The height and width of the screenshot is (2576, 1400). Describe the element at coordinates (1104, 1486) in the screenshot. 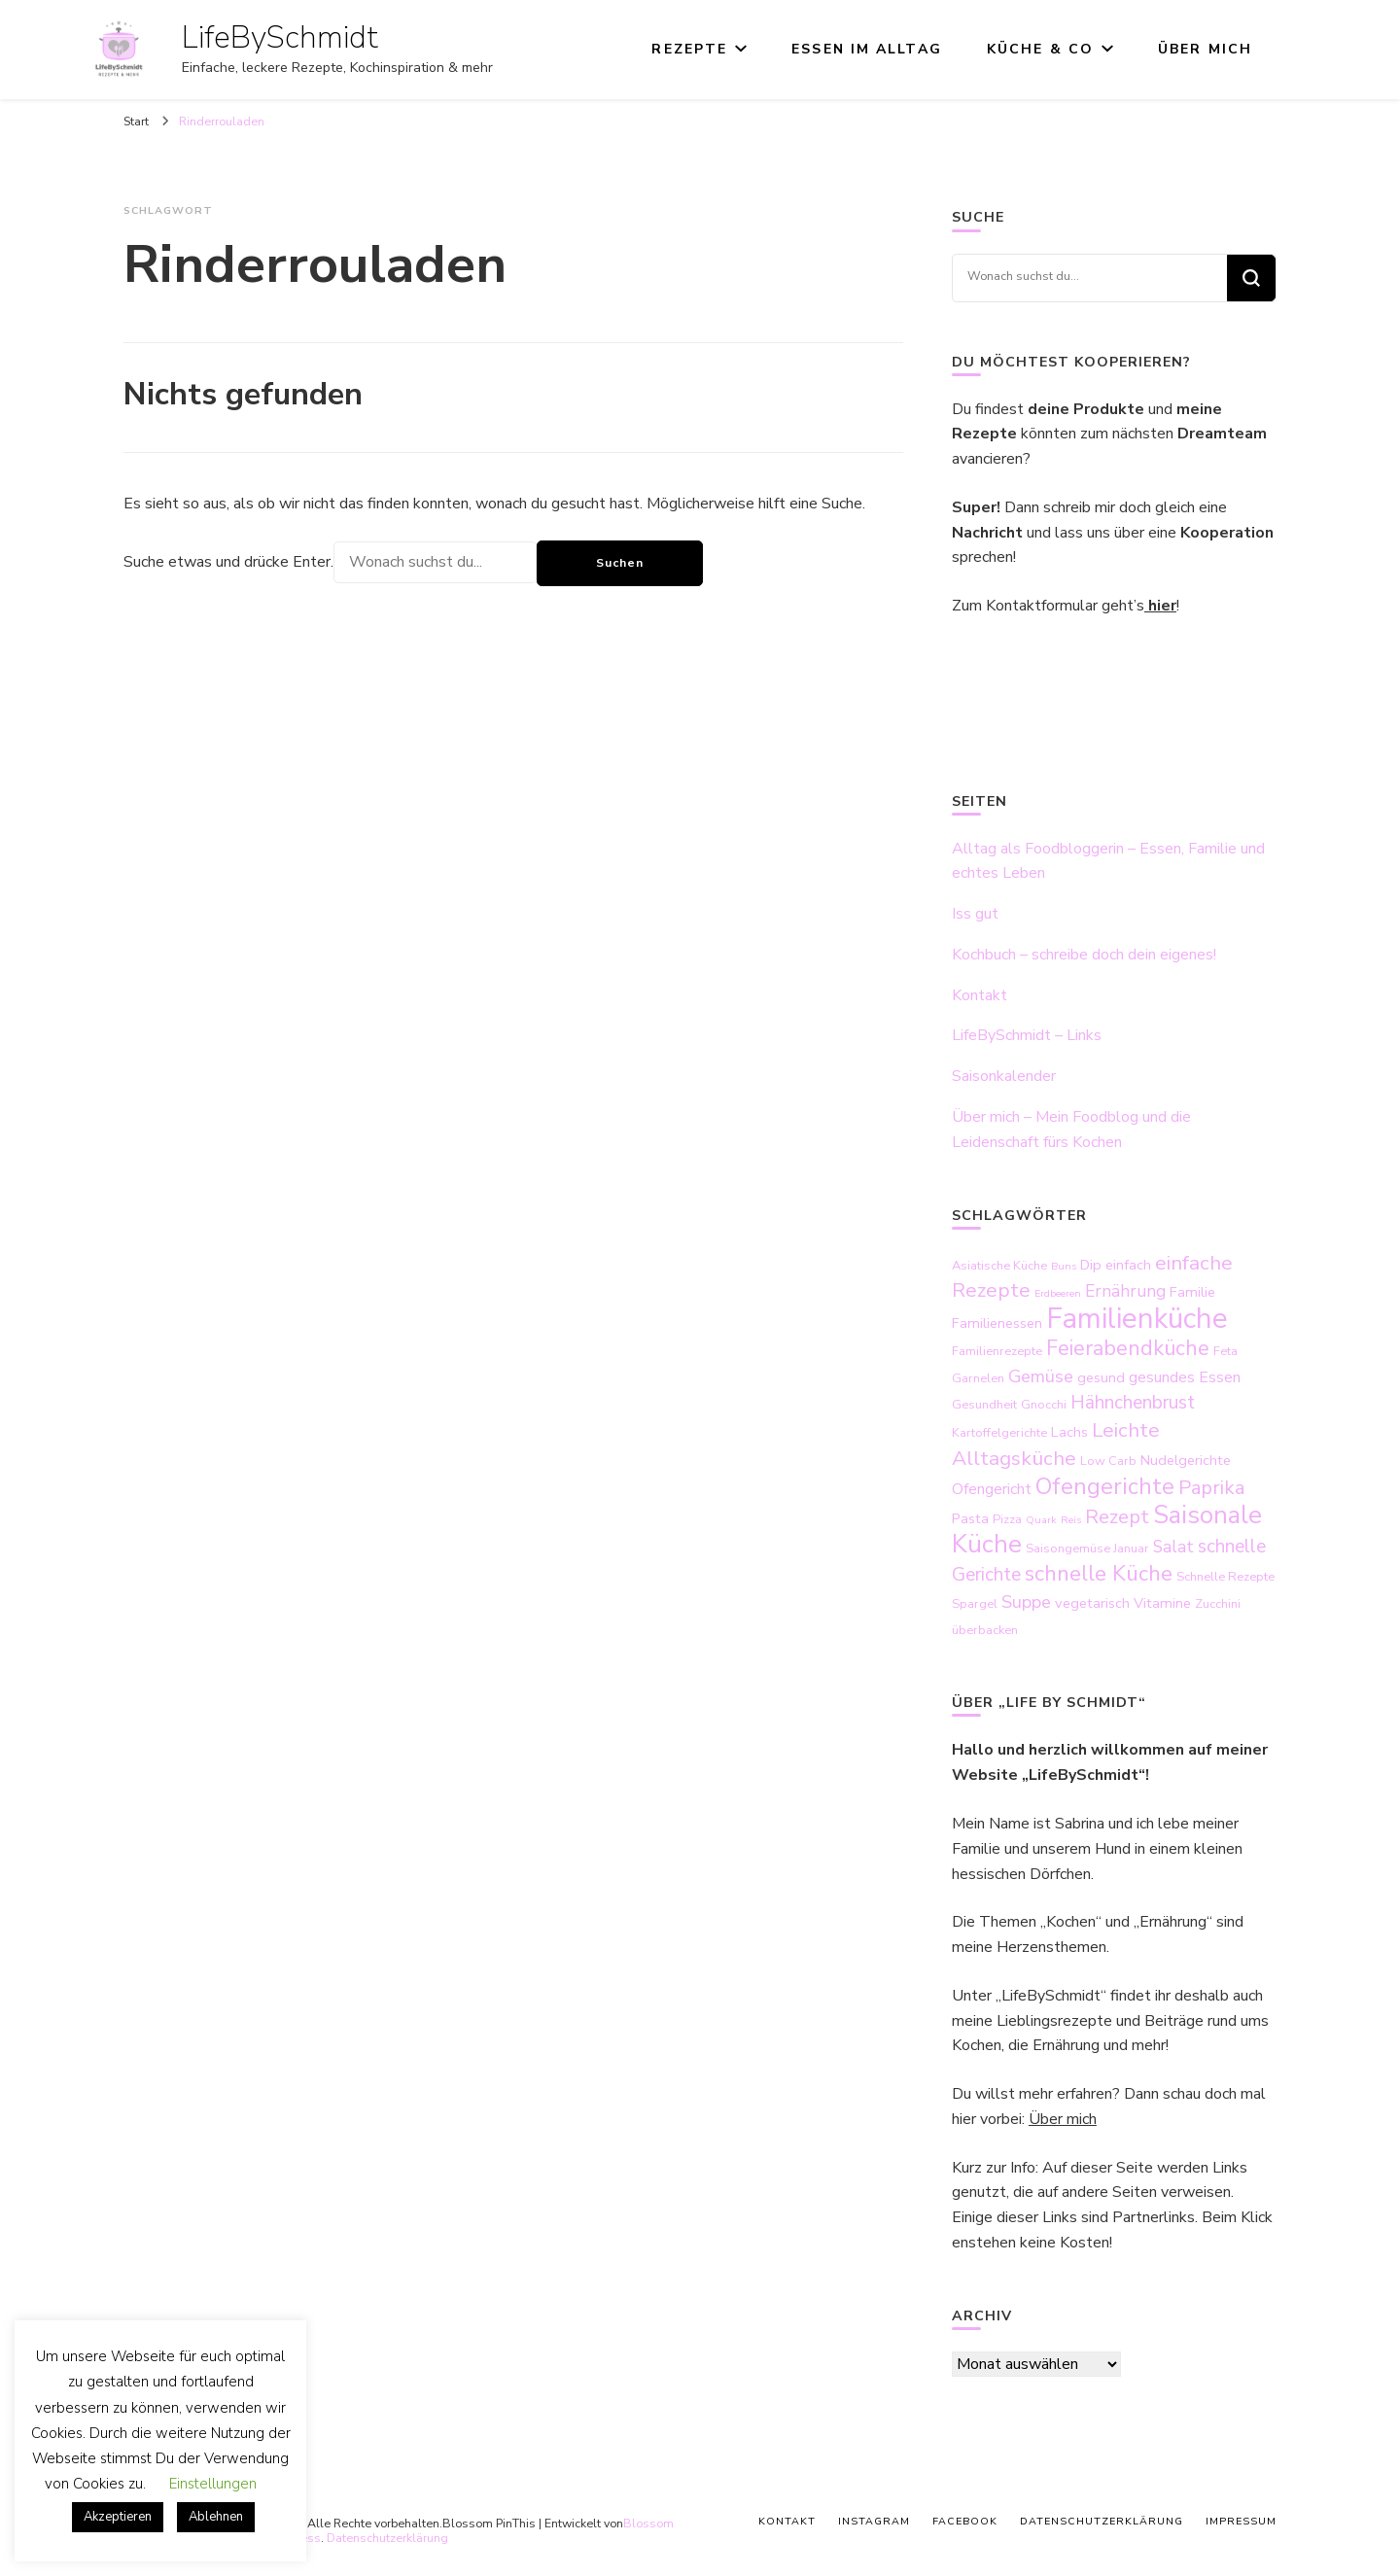

I see `Ofengerichte [Ofengerichte (15 Einträge)]` at that location.